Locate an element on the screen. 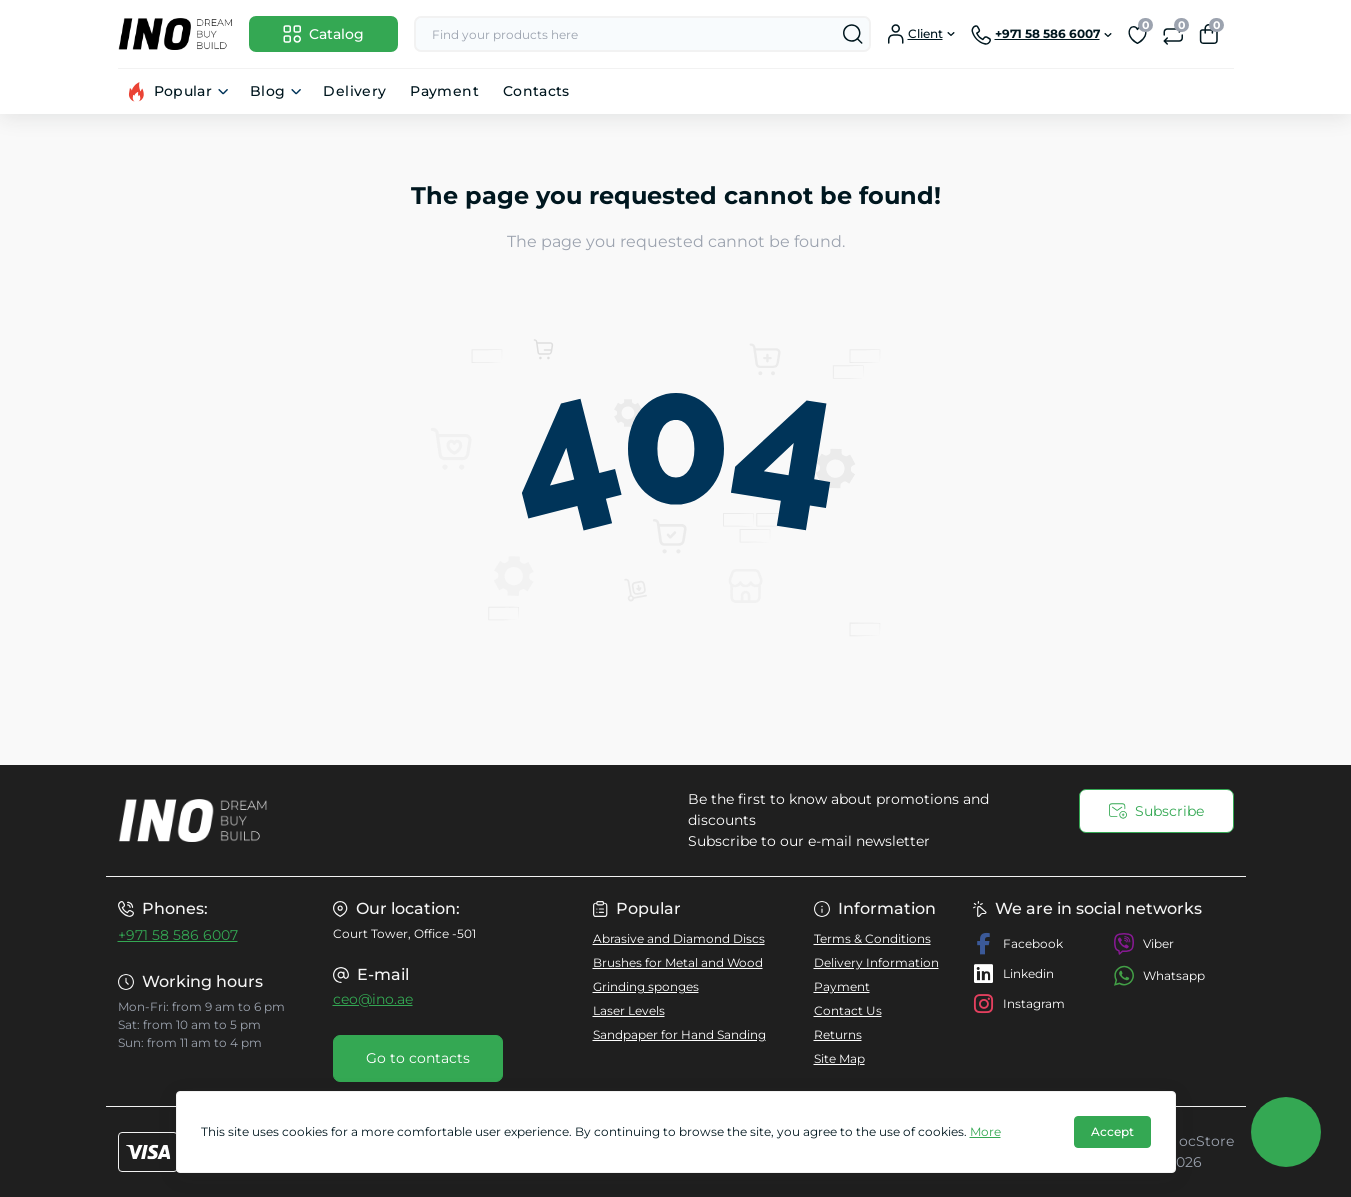 This screenshot has width=1351, height=1197. Blog is located at coordinates (267, 91).